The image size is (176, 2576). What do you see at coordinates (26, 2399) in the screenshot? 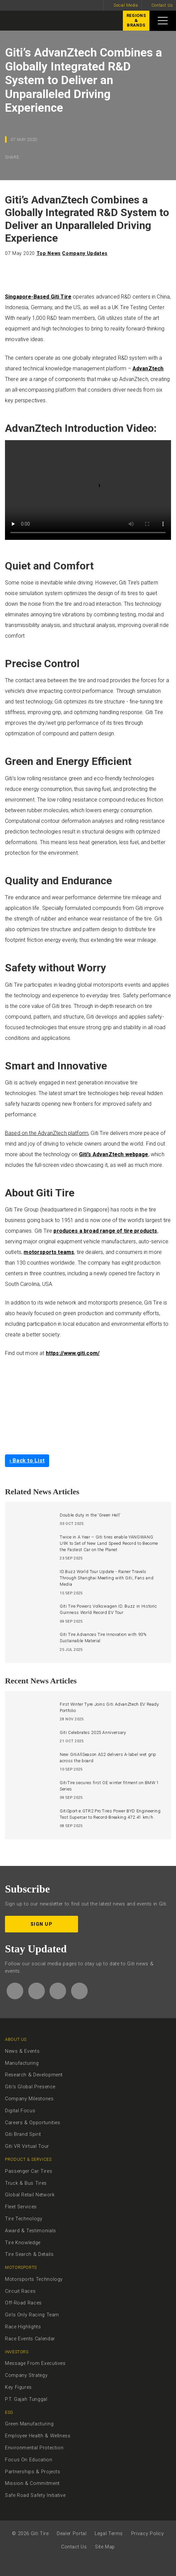
I see `P.T. Gajah Tunggal` at bounding box center [26, 2399].